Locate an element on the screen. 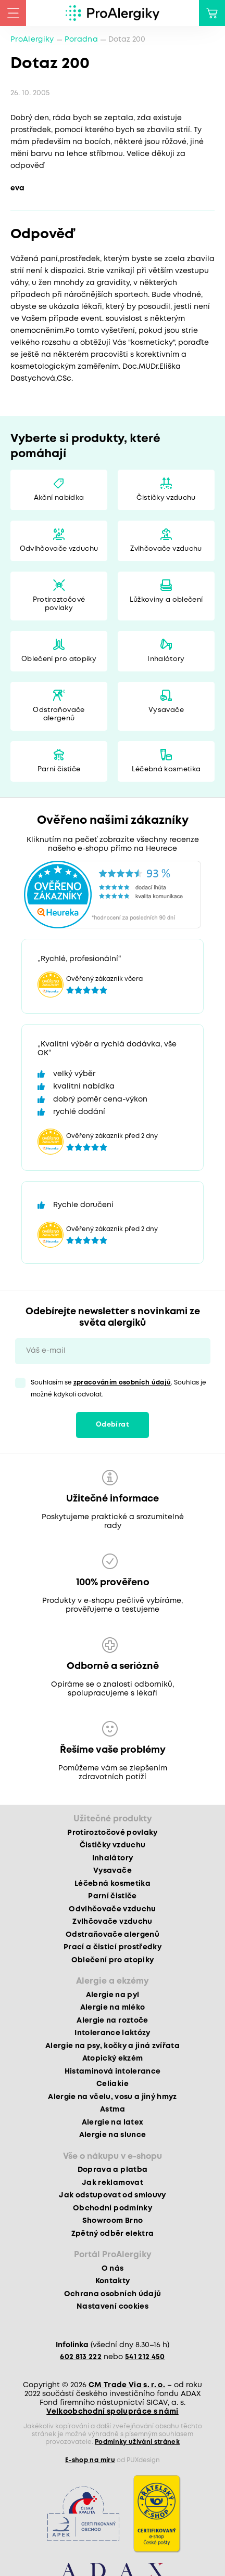 This screenshot has width=225, height=2576. 602 813 222 is located at coordinates (81, 2357).